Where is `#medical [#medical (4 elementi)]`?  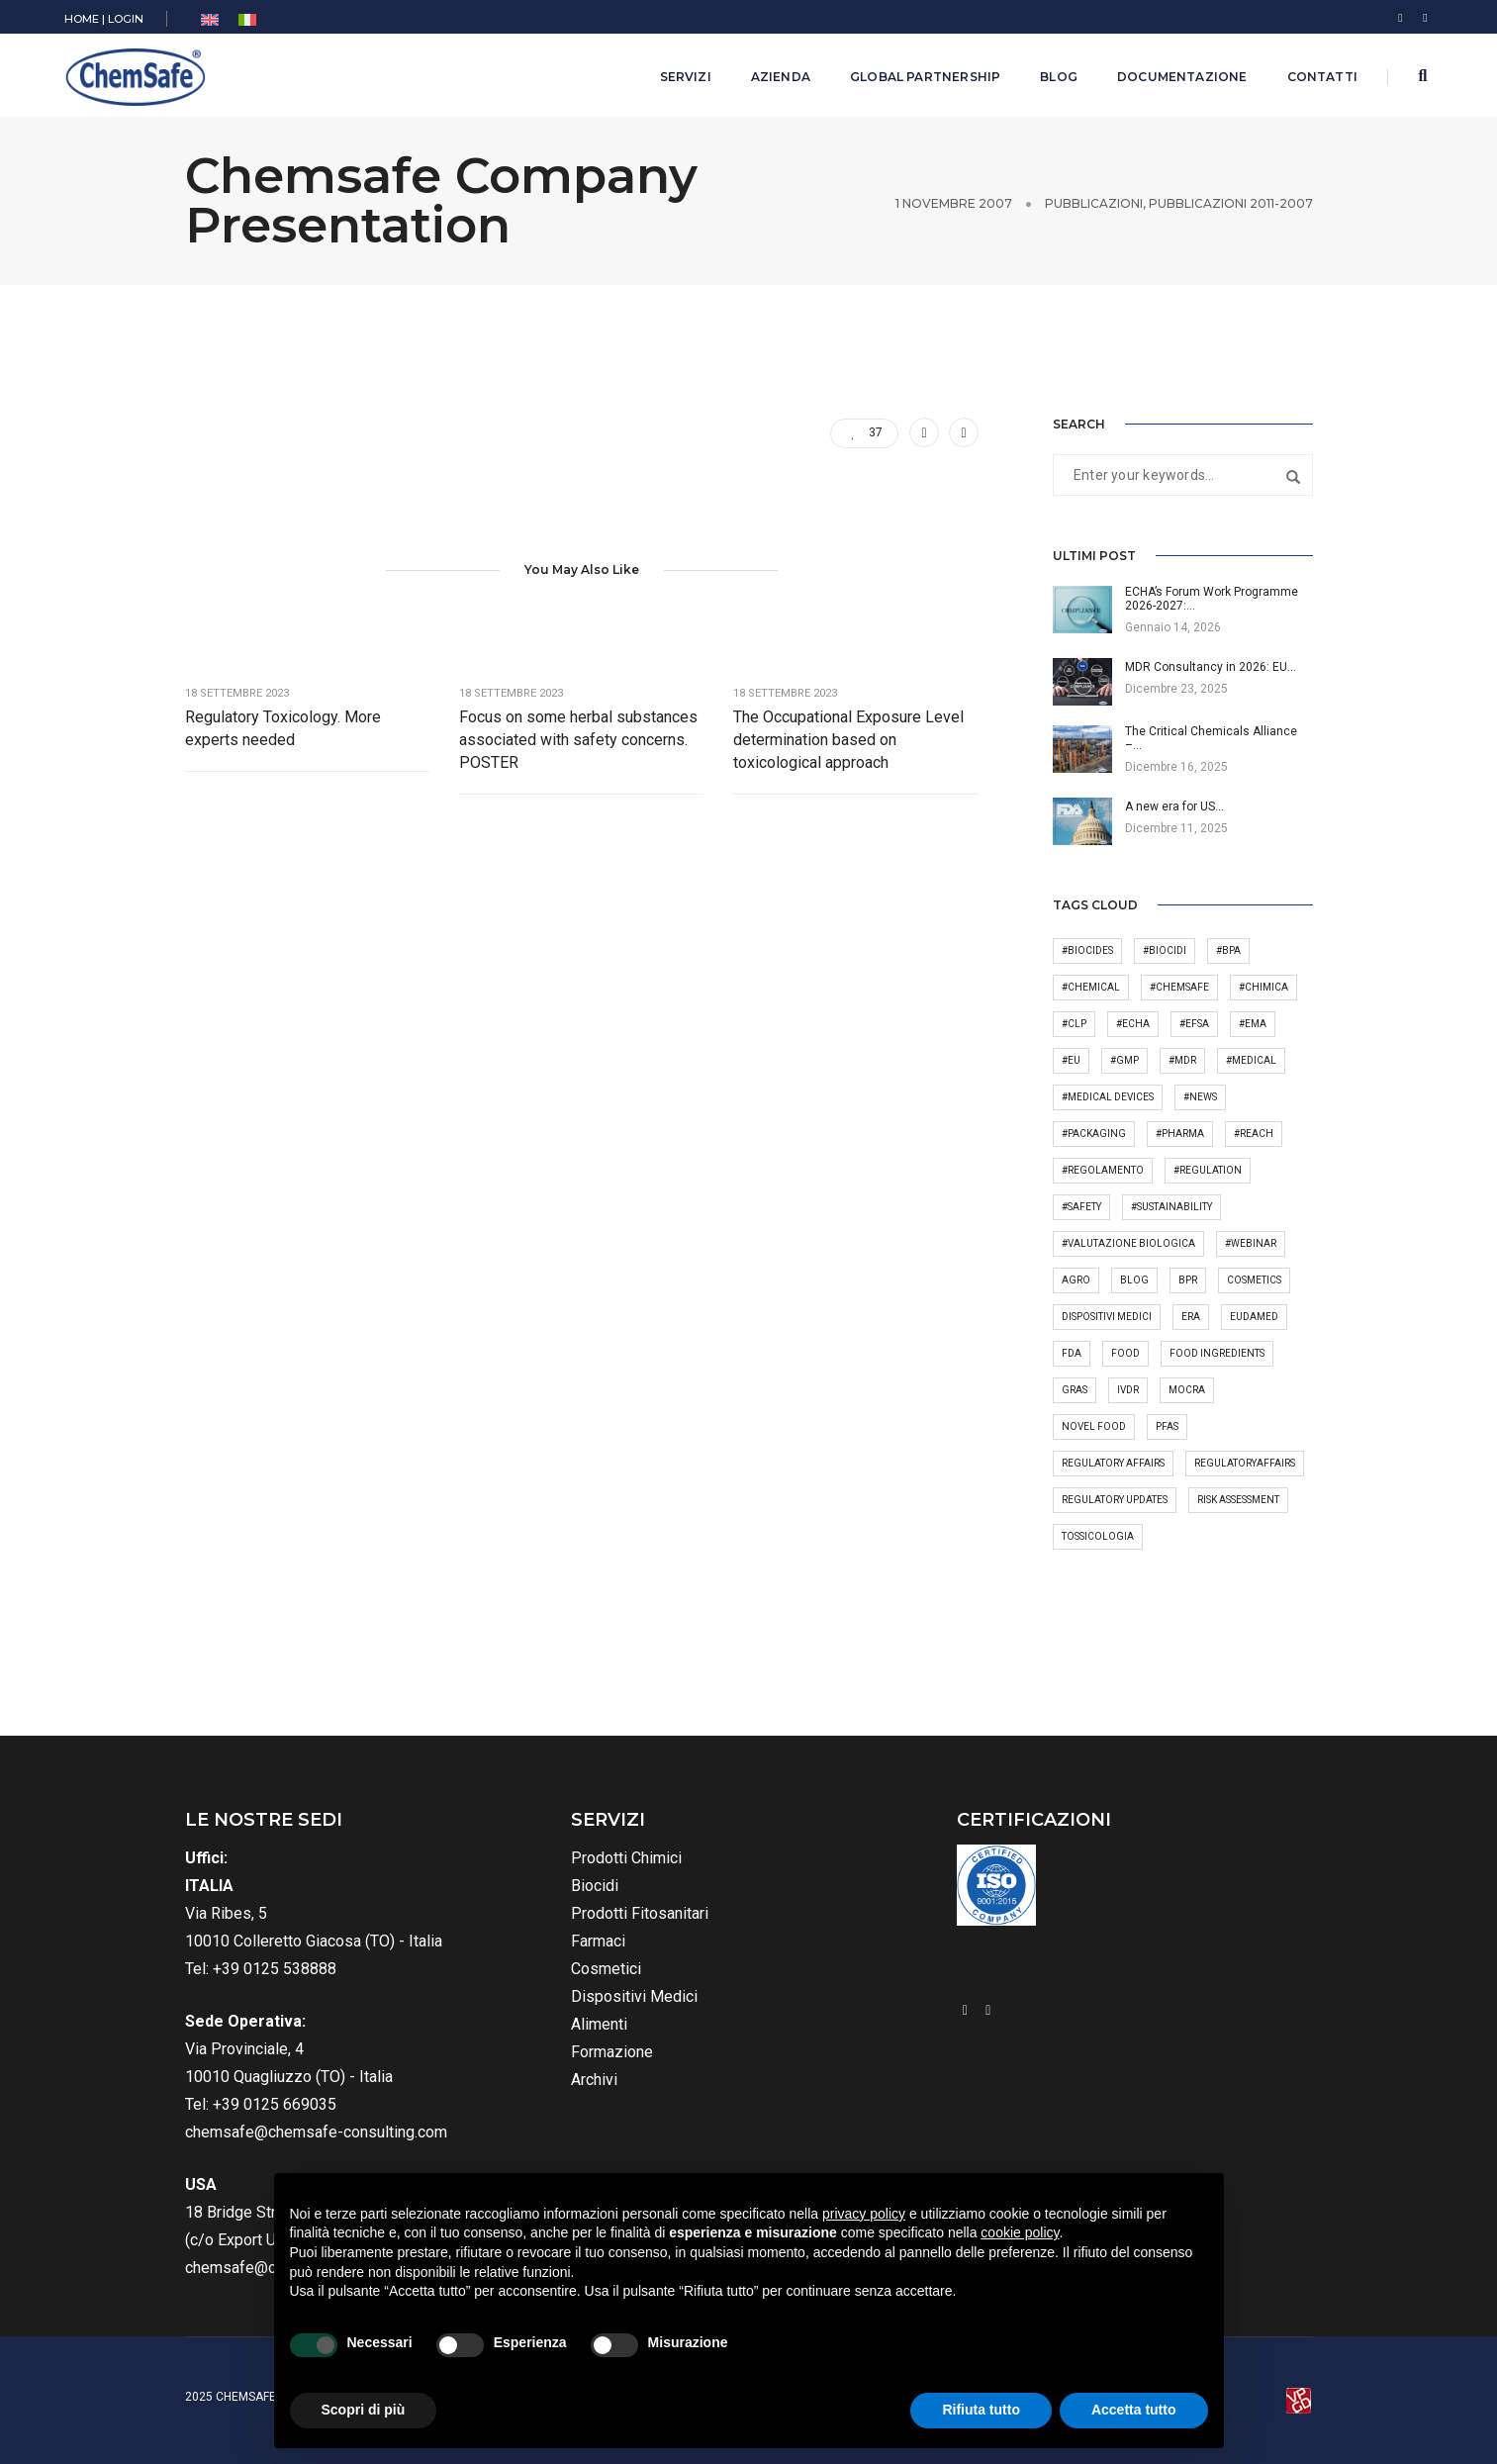 #medical [#medical (4 elementi)] is located at coordinates (1251, 1060).